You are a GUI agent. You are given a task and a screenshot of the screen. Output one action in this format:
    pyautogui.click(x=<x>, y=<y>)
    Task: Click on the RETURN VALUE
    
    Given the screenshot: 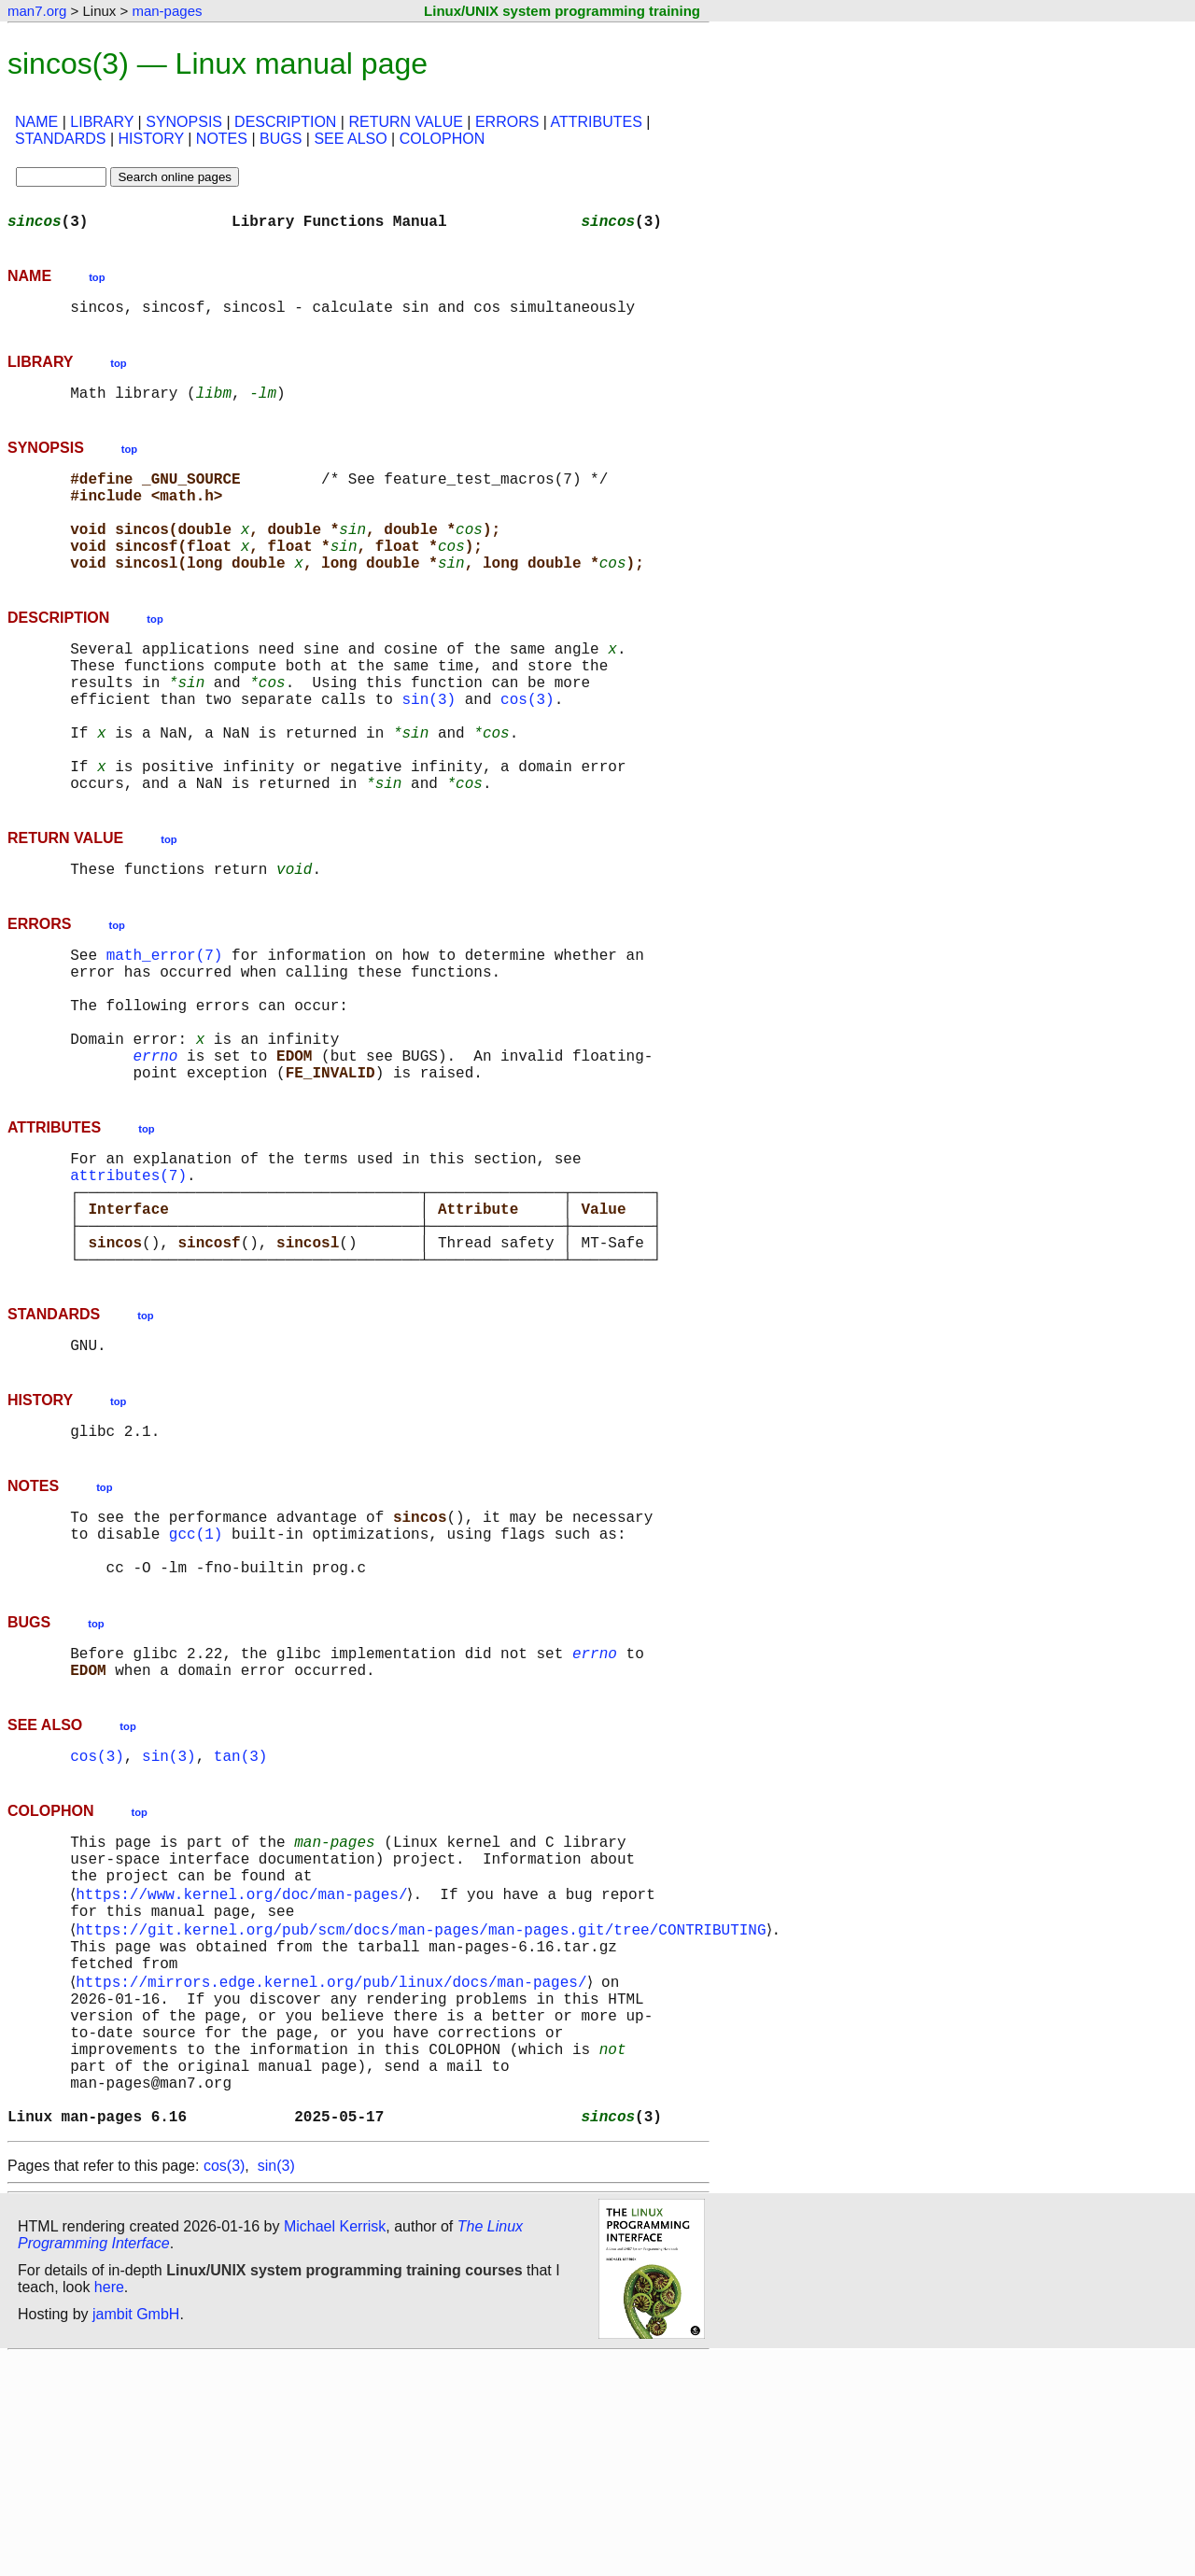 What is the action you would take?
    pyautogui.click(x=405, y=122)
    